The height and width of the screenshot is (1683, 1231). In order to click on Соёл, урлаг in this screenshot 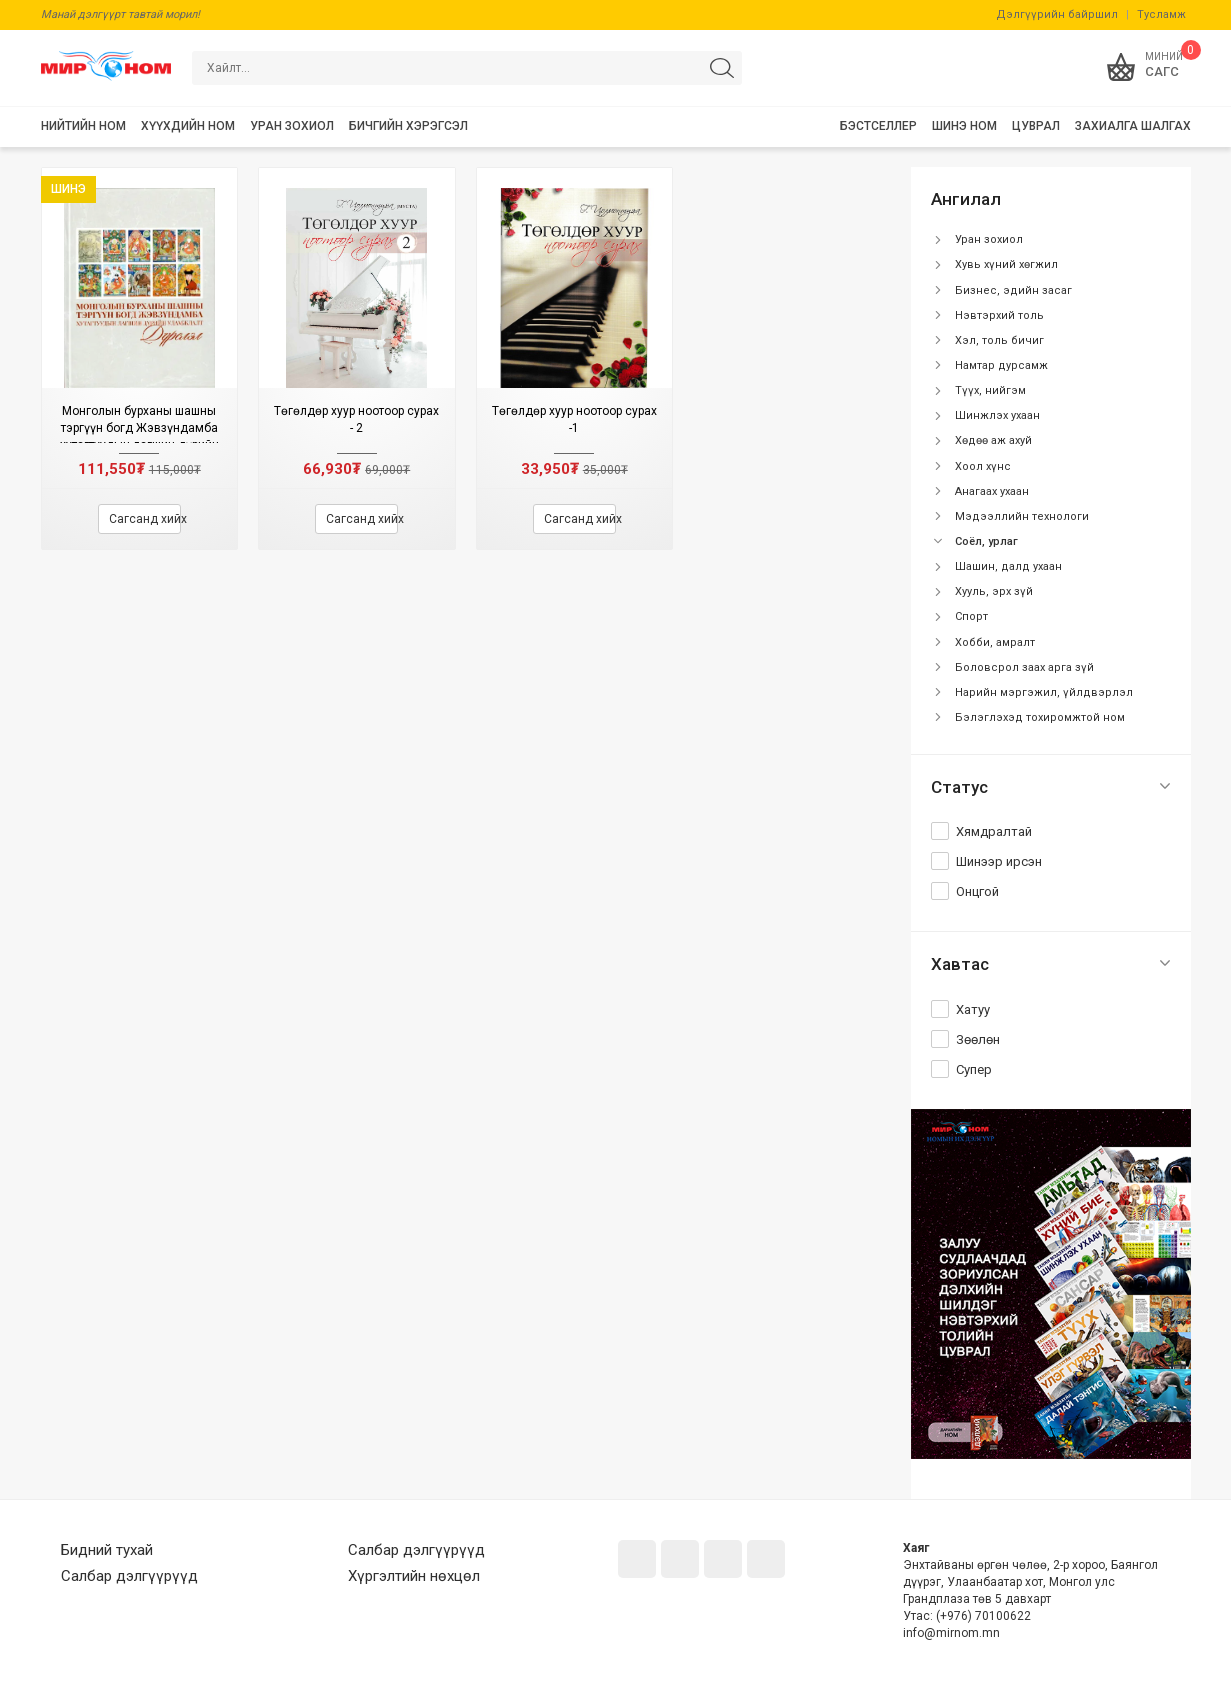, I will do `click(986, 541)`.